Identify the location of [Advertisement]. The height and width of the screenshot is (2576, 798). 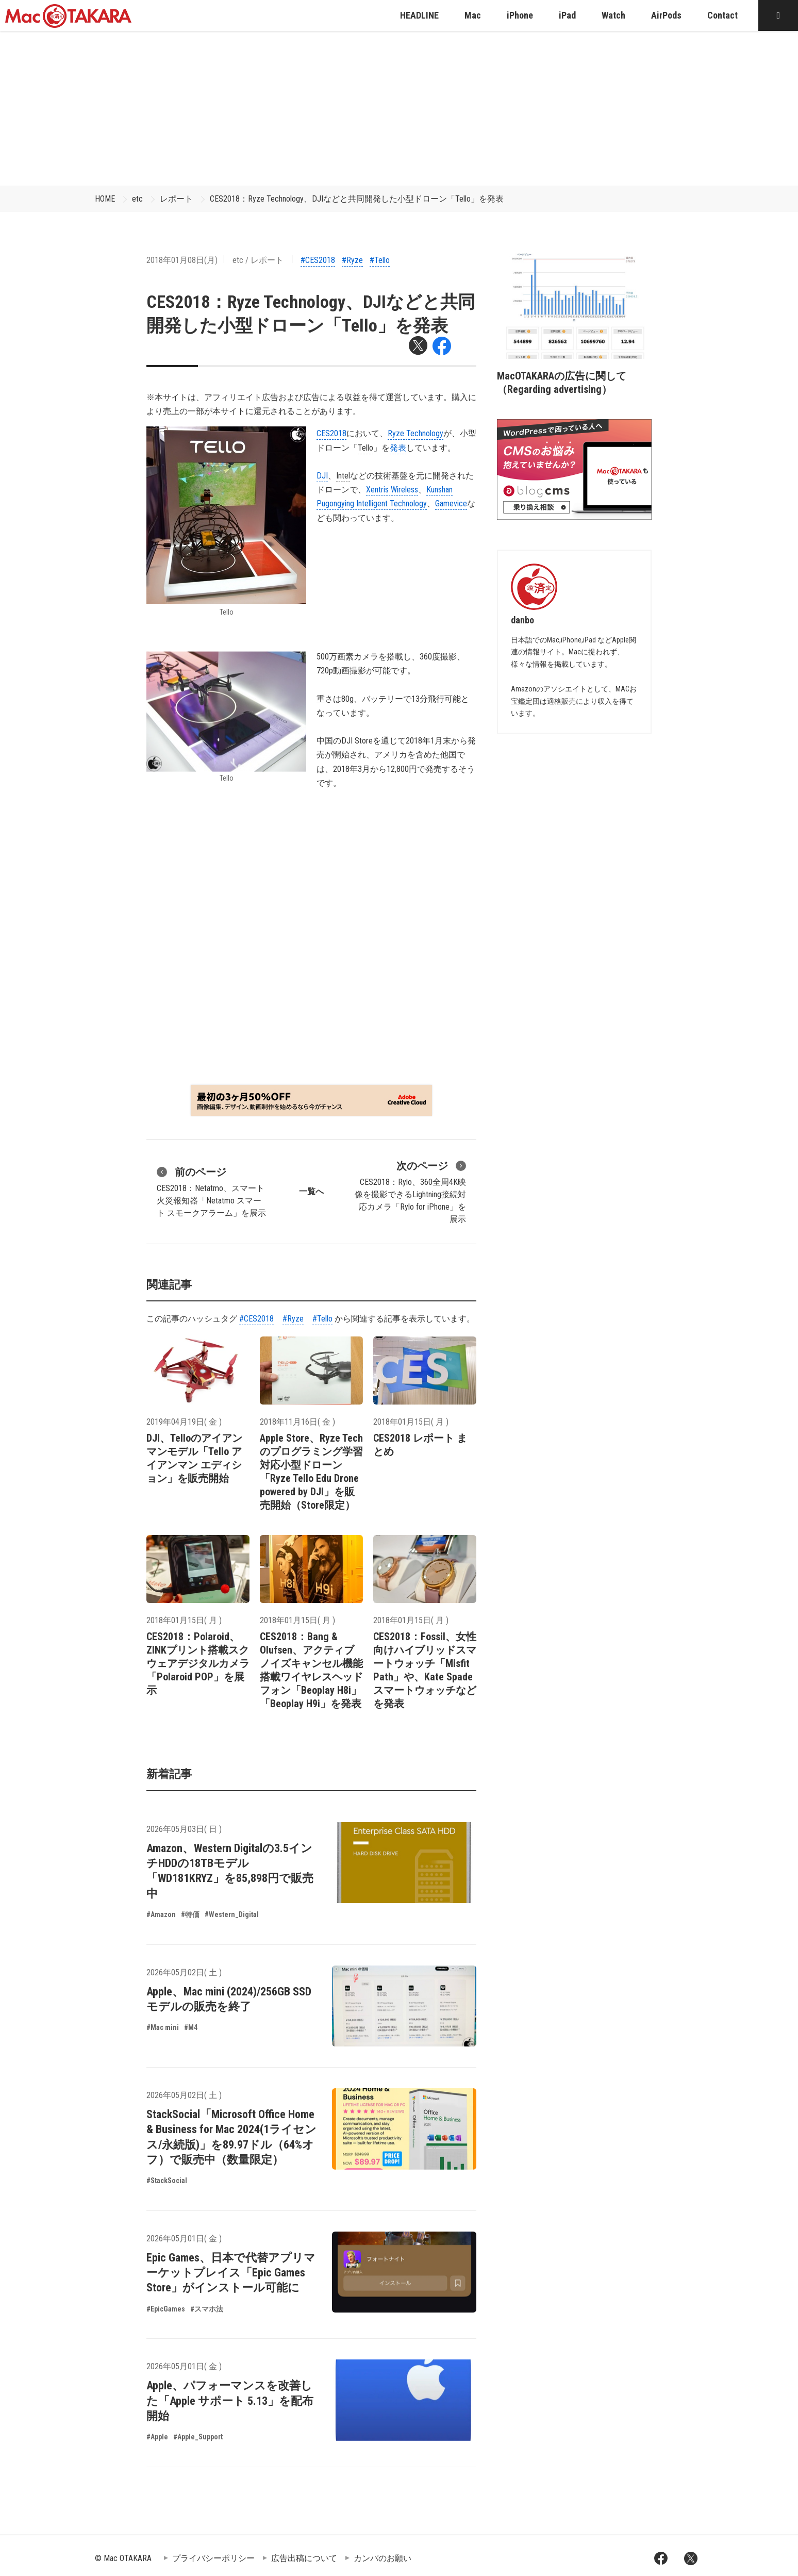
(399, 108).